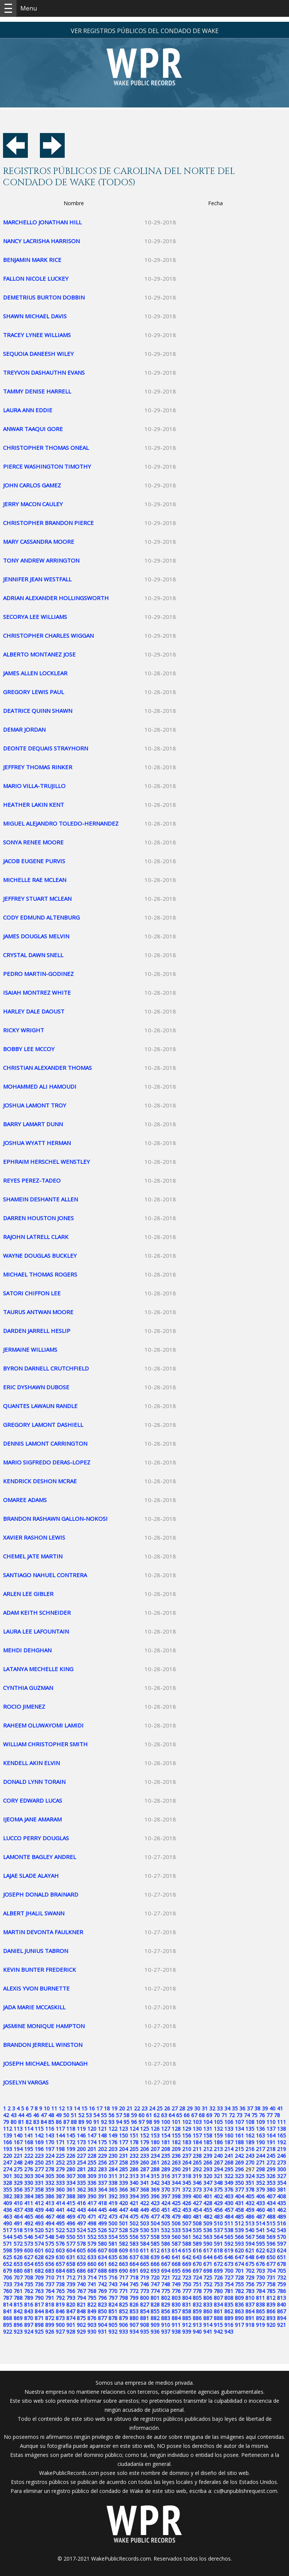 This screenshot has height=2576, width=289. I want to click on 19, so click(114, 2108).